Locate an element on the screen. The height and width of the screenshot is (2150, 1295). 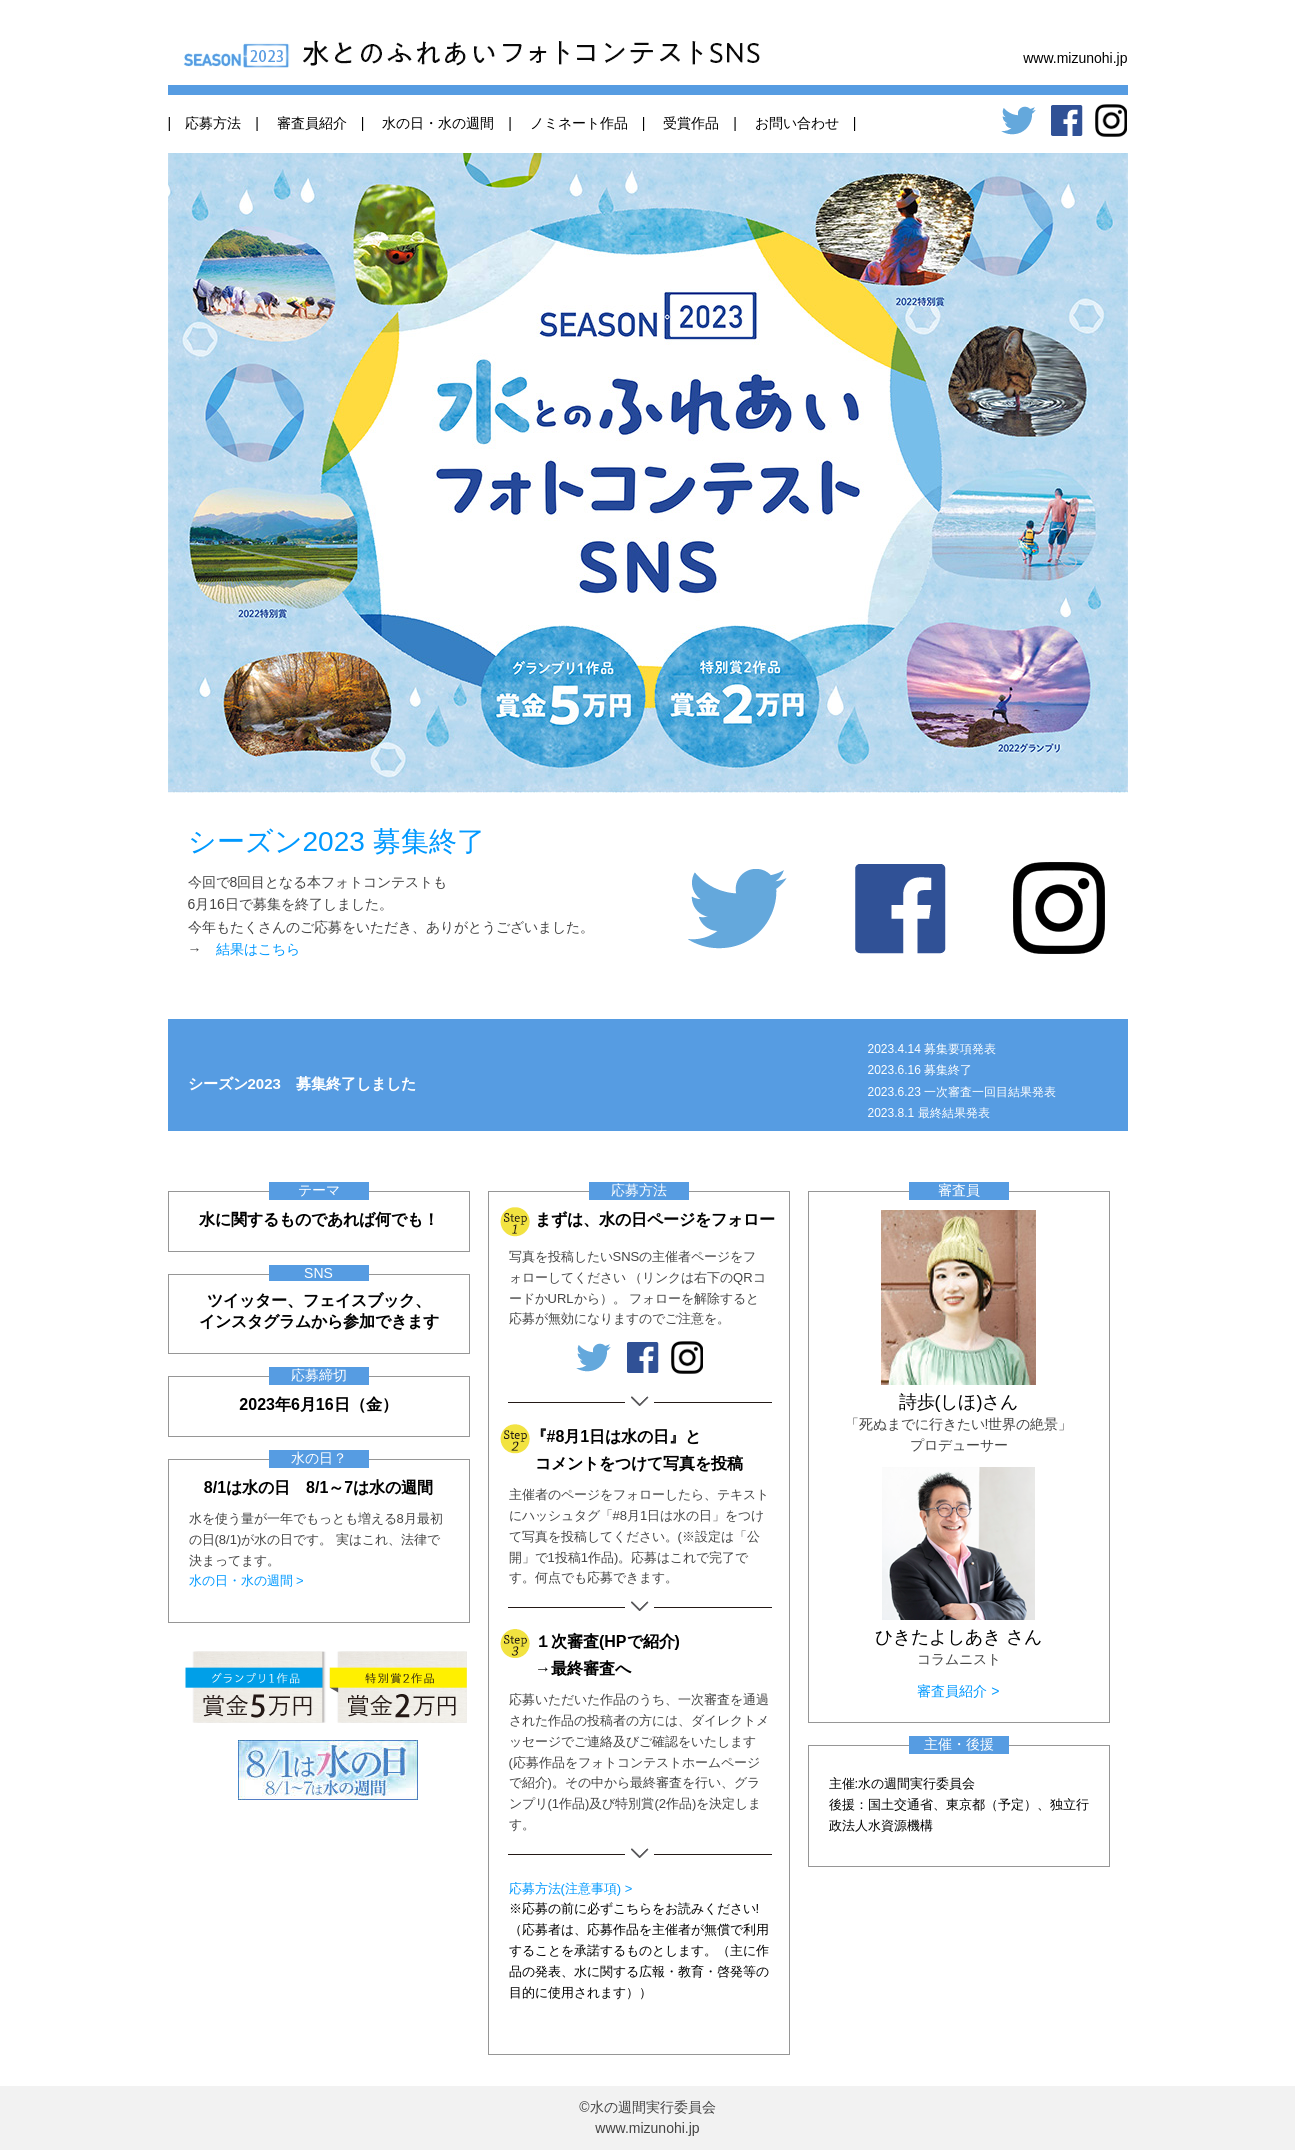
審査員紹介 | is located at coordinates (314, 123).